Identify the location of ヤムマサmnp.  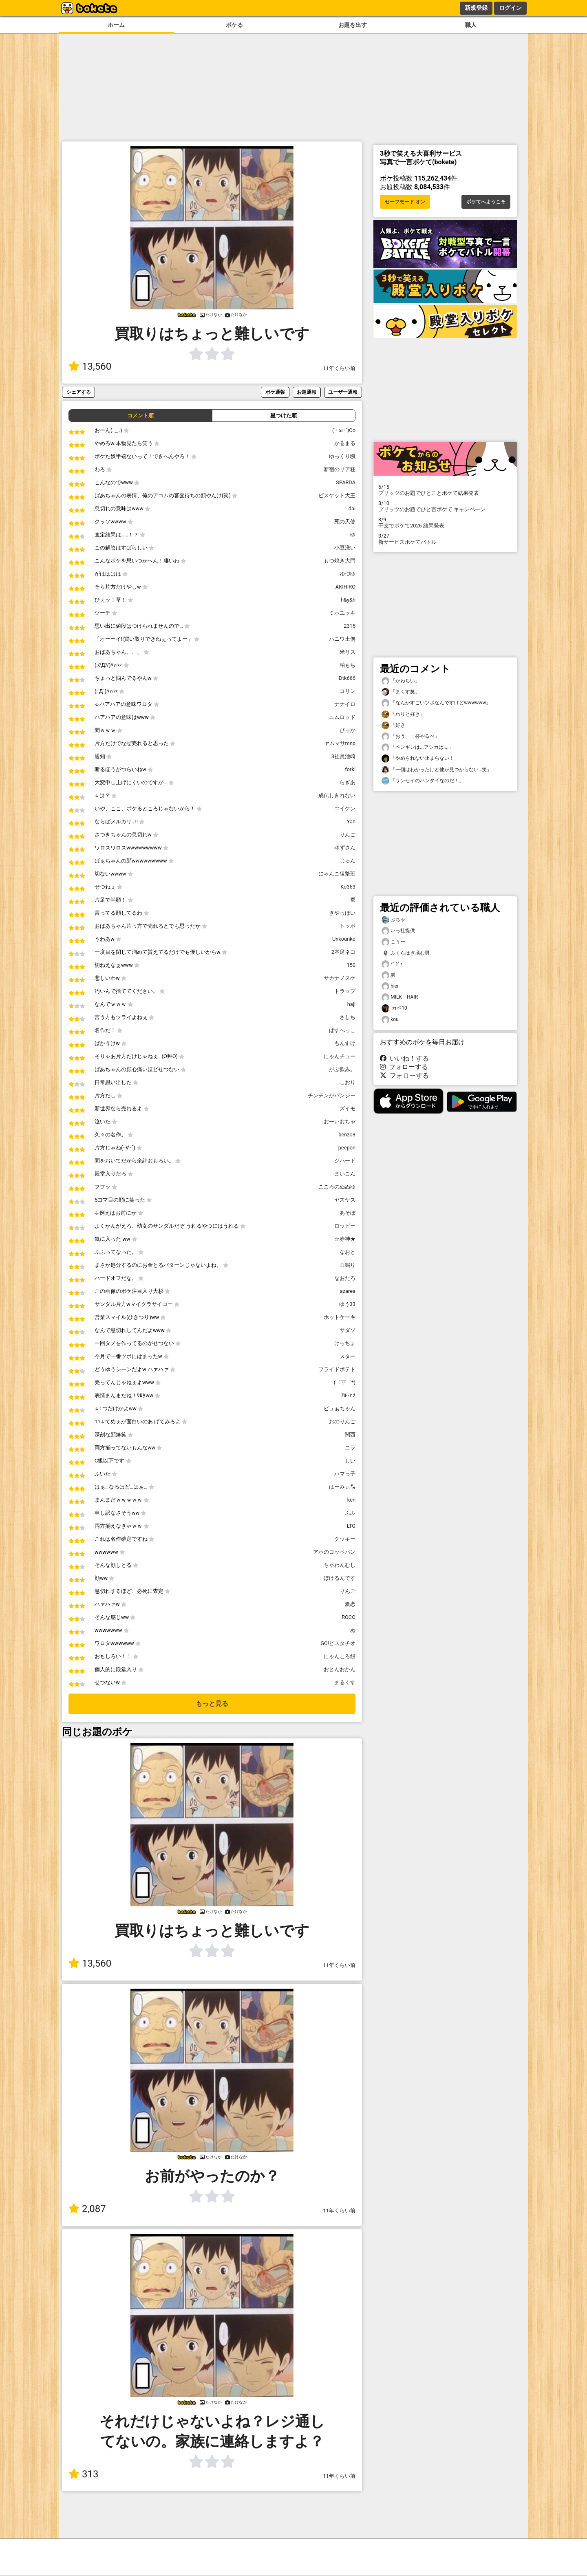
(339, 743).